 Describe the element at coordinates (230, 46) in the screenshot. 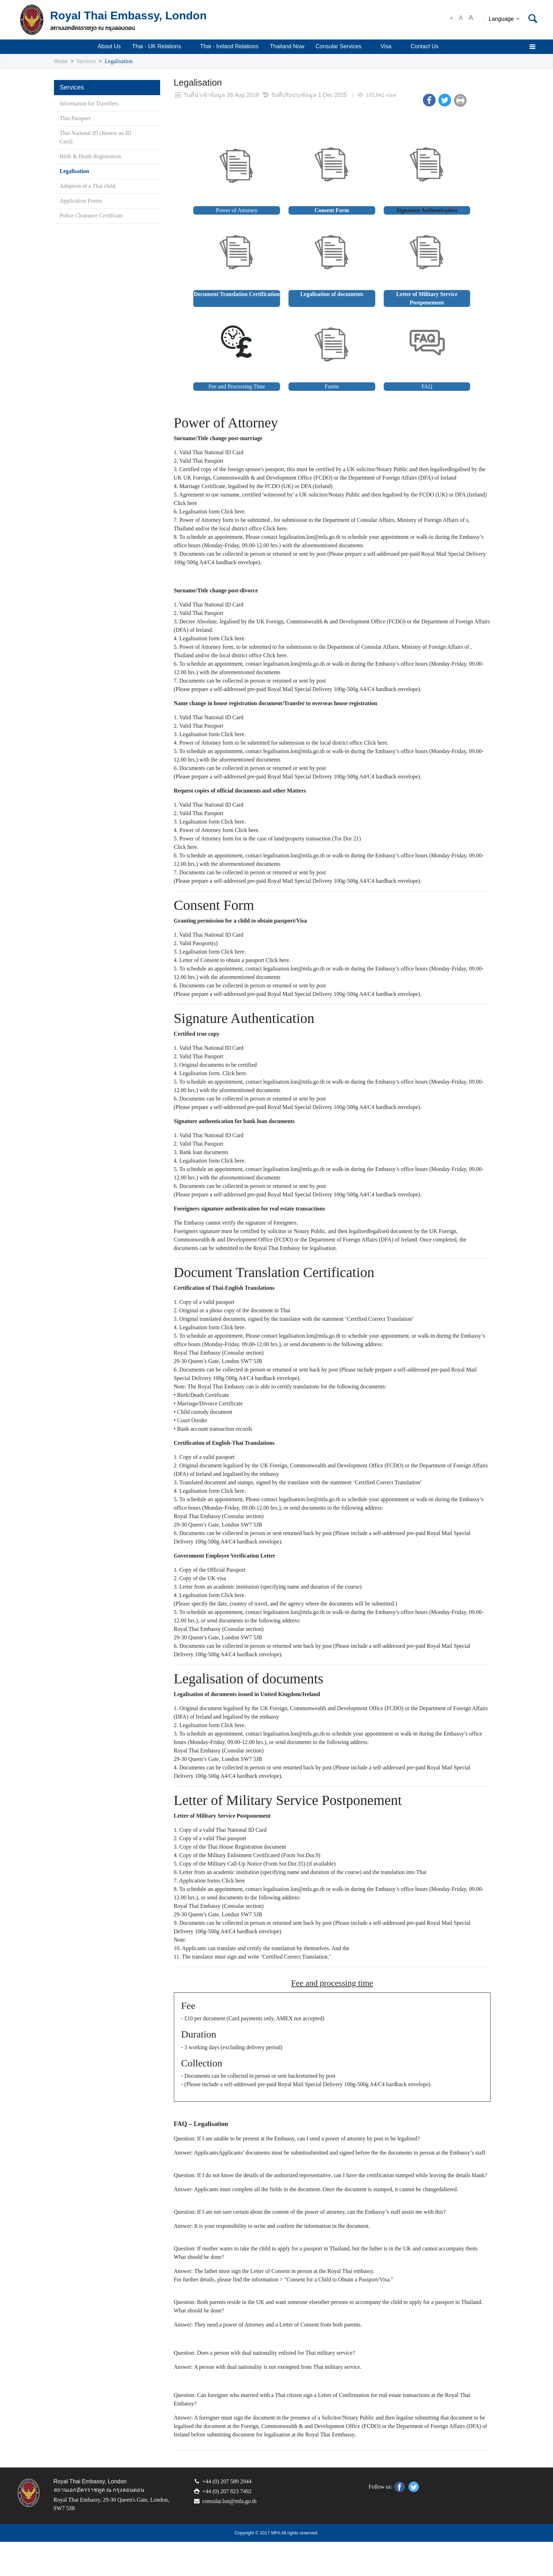

I see `Thai - Ireland Relations` at that location.